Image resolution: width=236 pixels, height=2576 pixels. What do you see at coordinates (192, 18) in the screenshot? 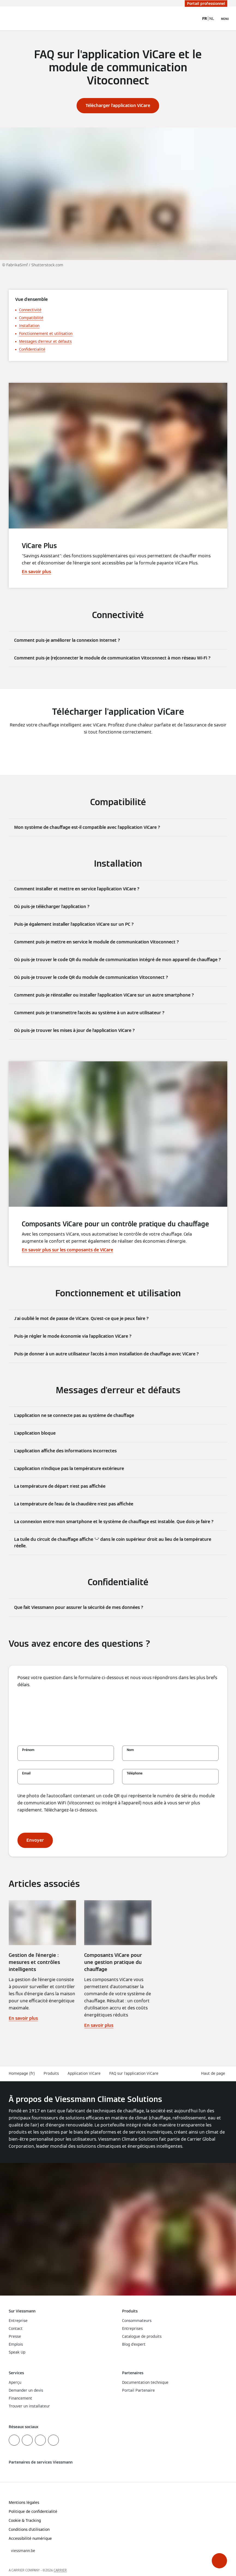
I see `[Ouvrir la zone de saisie de recherche]` at bounding box center [192, 18].